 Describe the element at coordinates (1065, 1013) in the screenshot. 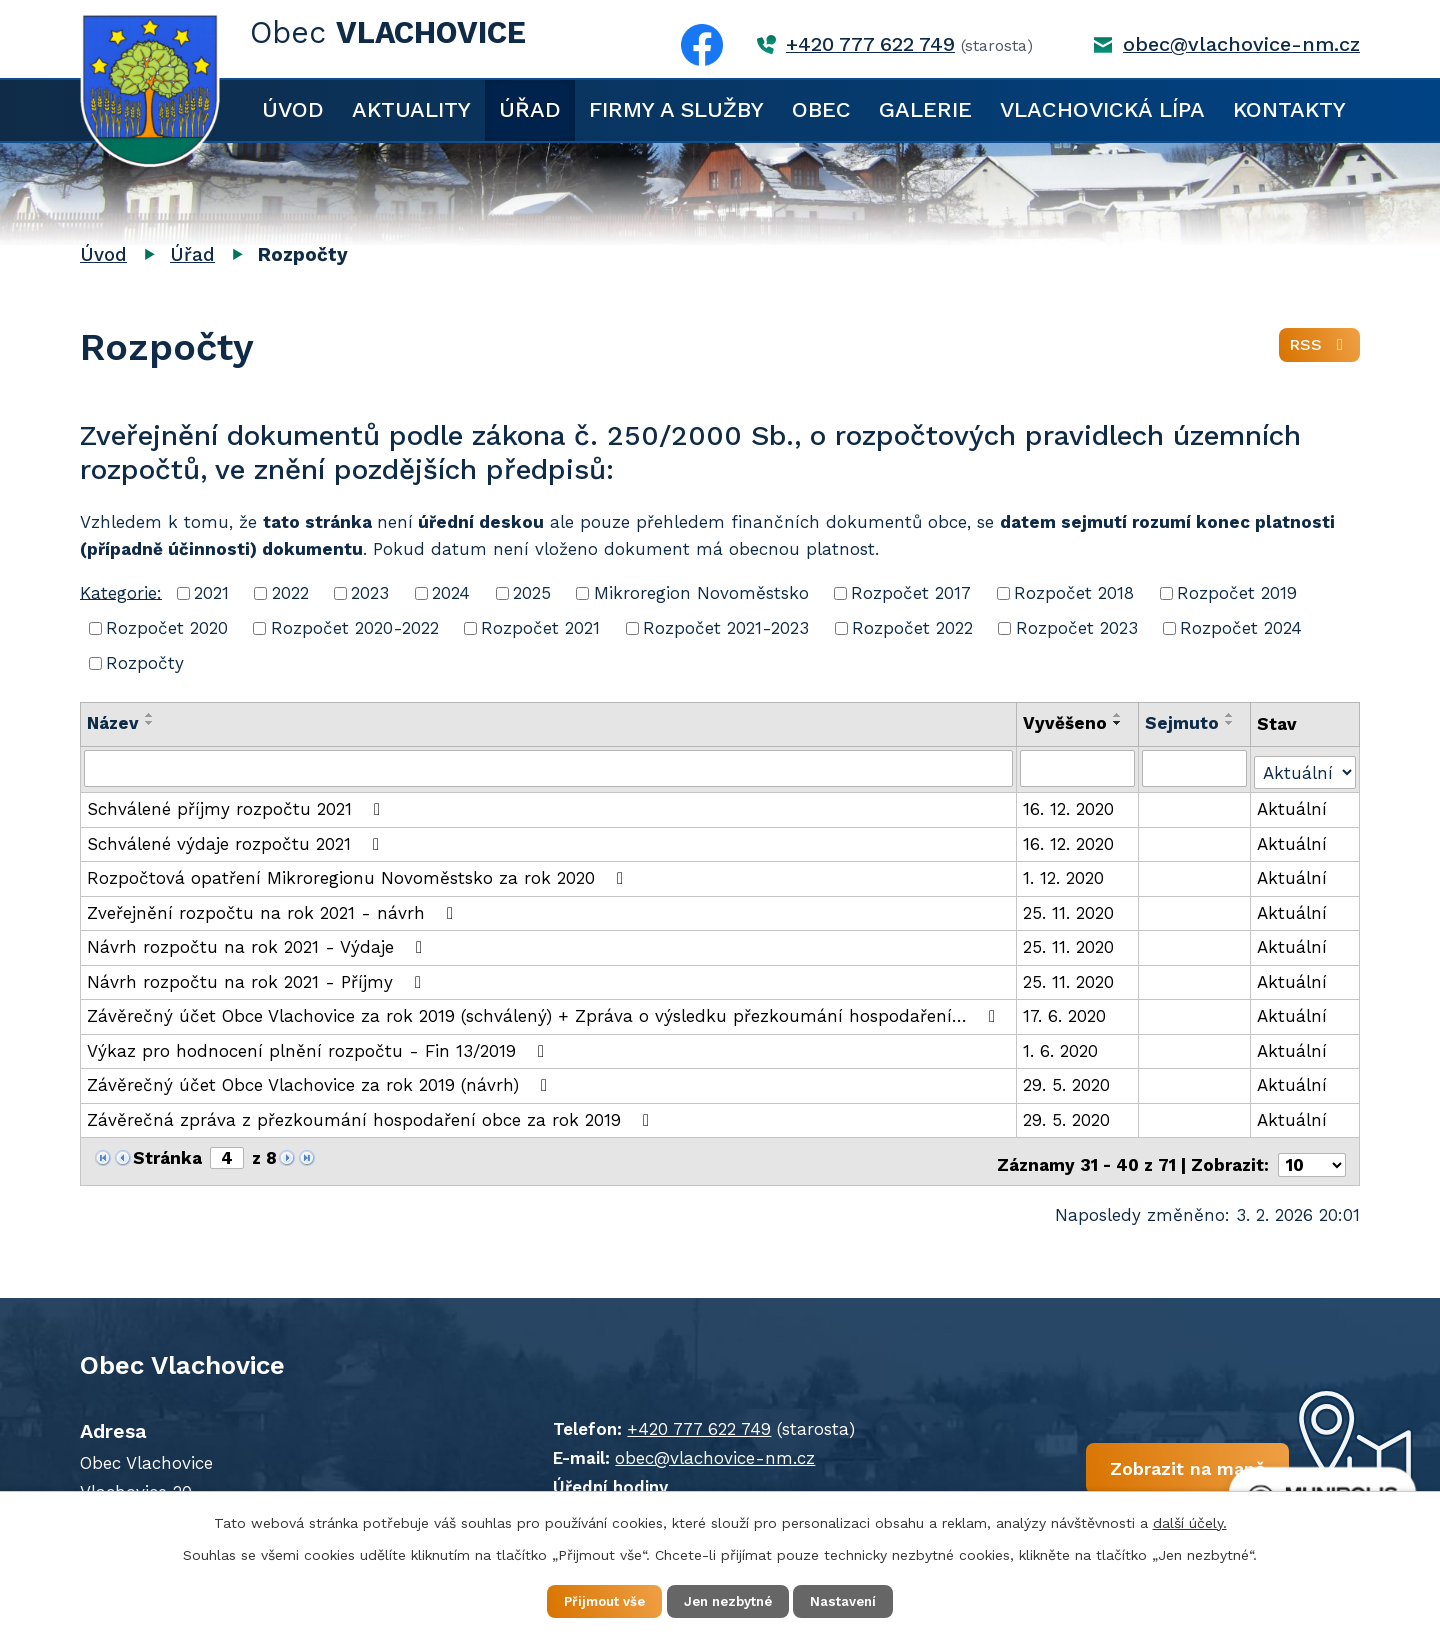

I see `17. 6. 2020` at that location.